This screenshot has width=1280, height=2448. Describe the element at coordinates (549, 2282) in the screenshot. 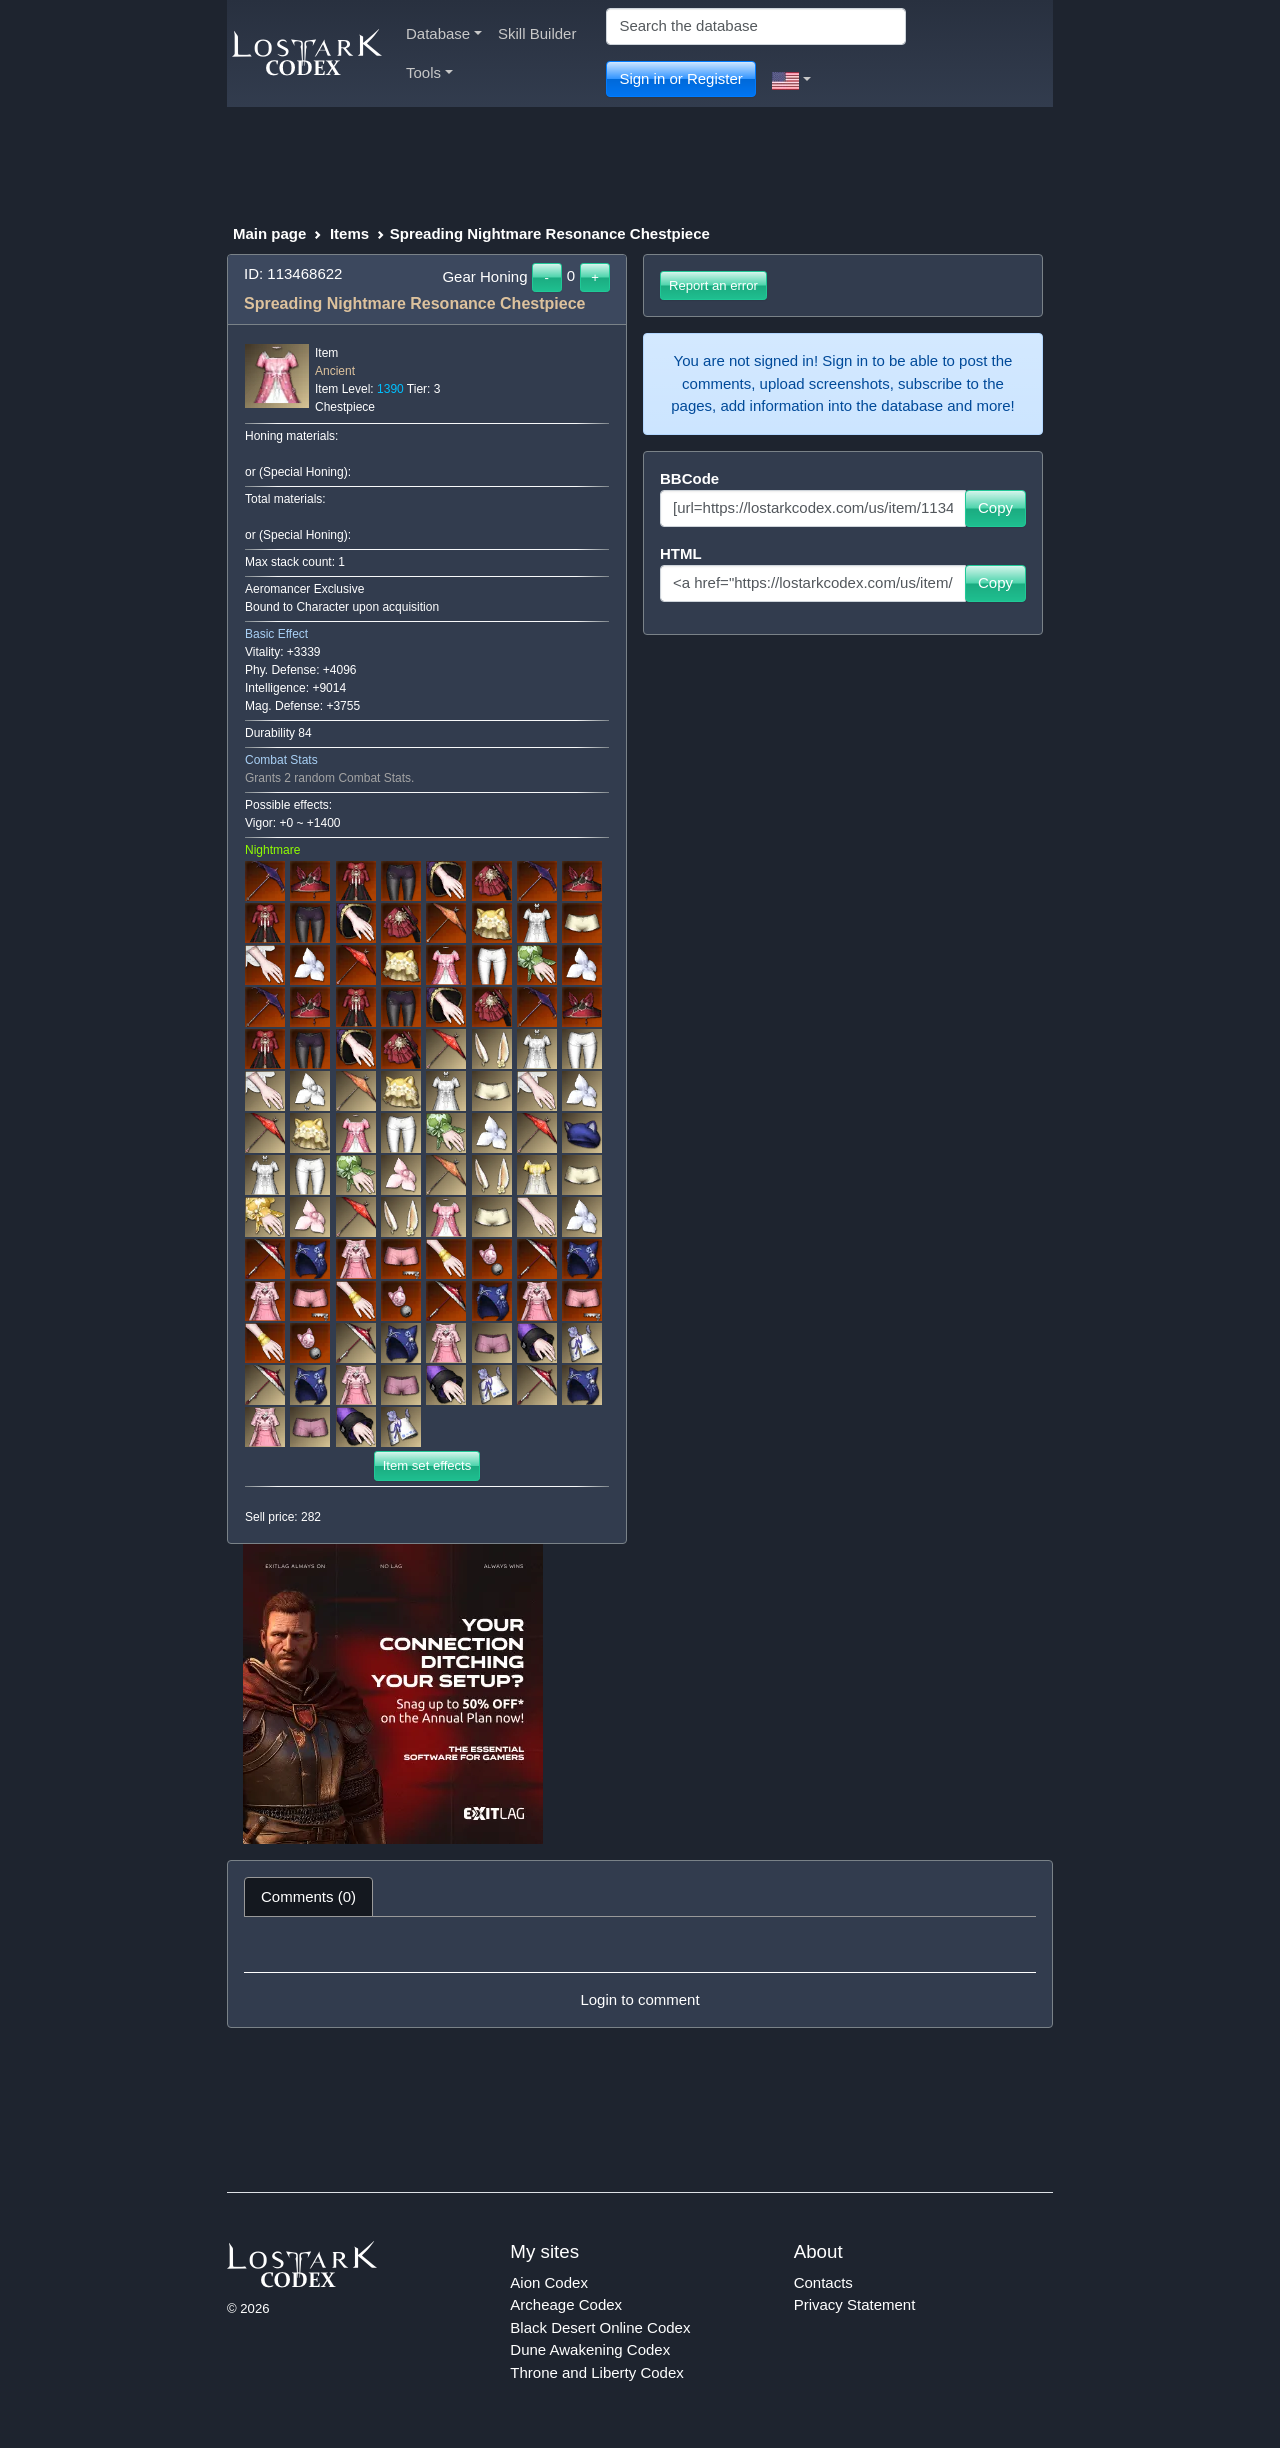

I see `Aion Codex` at that location.